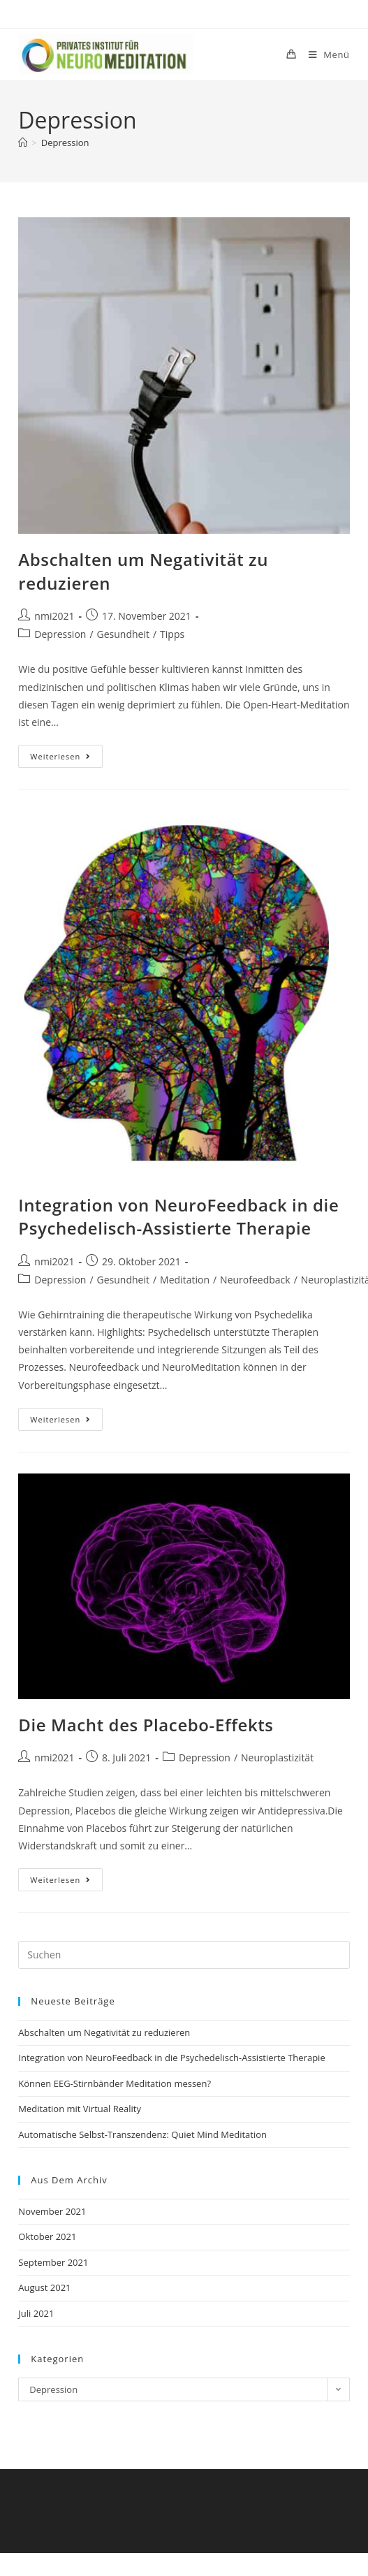  Describe the element at coordinates (142, 2134) in the screenshot. I see `Automatische Selbst-Transzendenz: Quiet Mind Meditation` at that location.